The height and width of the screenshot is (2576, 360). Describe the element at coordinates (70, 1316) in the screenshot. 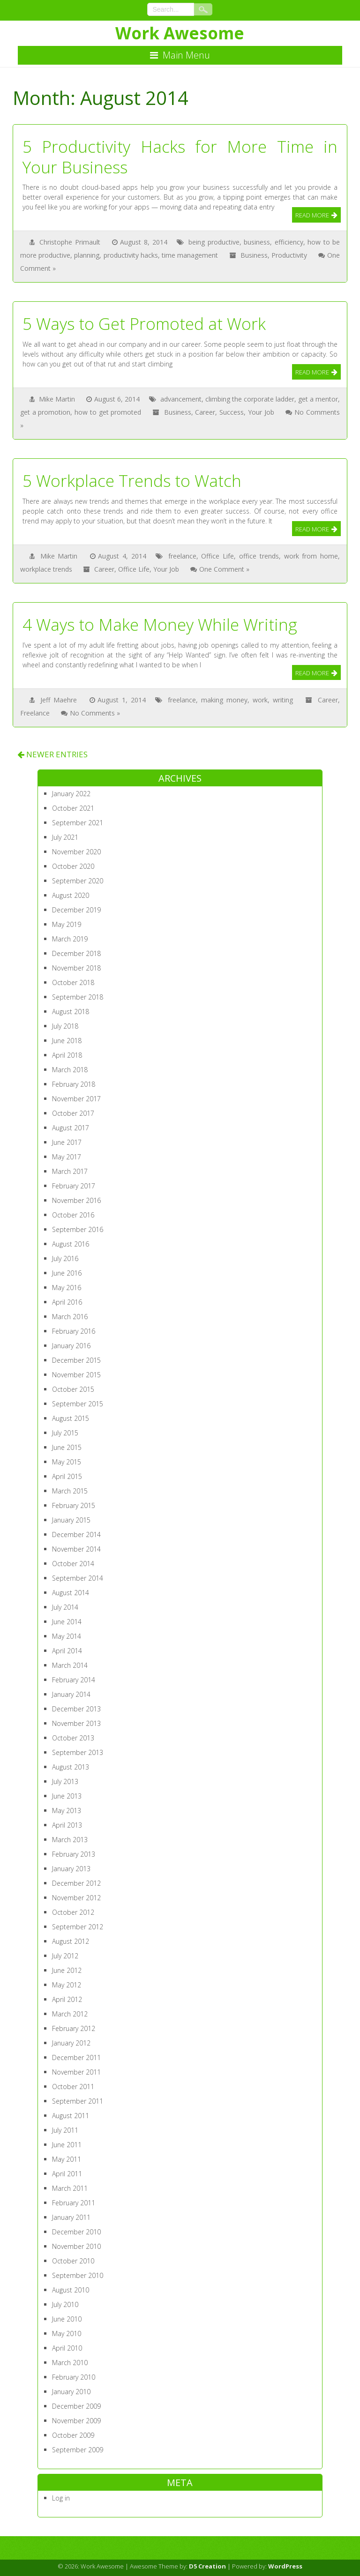

I see `March 2016` at that location.